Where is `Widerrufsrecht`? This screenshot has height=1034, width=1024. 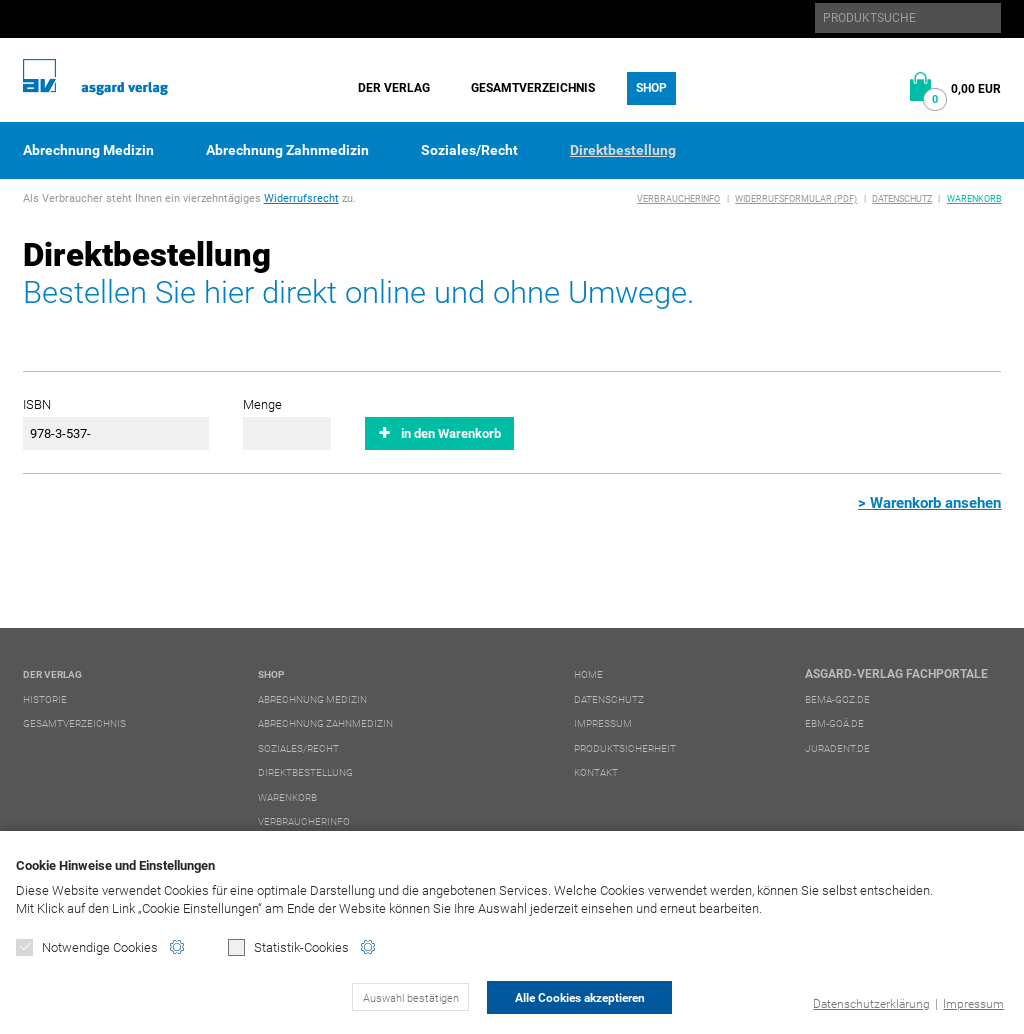 Widerrufsrecht is located at coordinates (301, 198).